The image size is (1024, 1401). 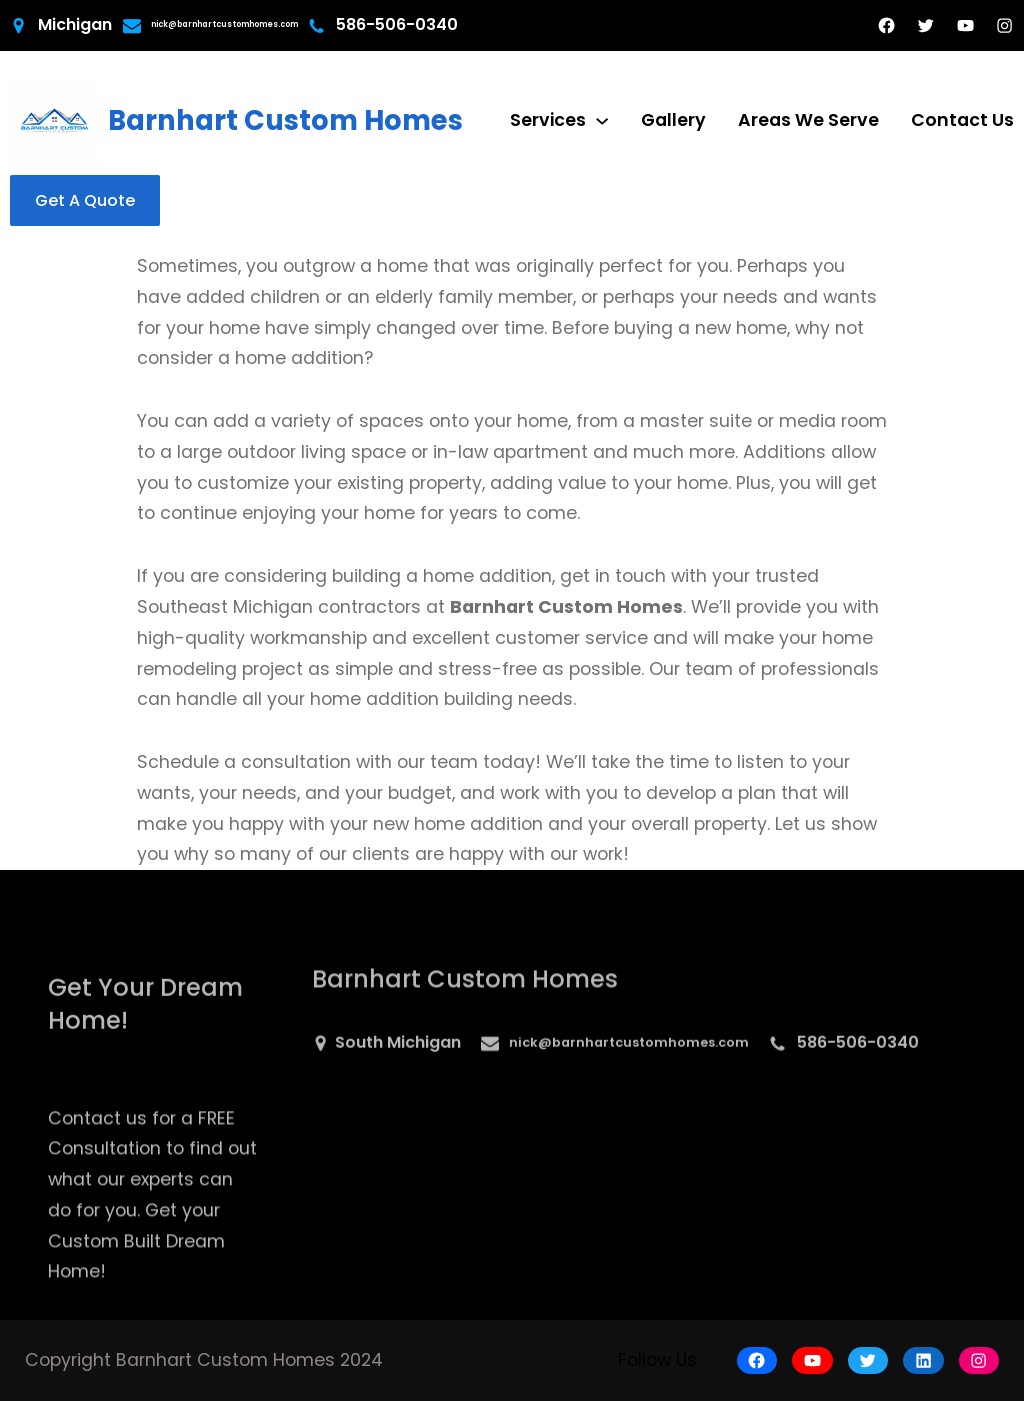 I want to click on [Services submenu], so click(x=602, y=120).